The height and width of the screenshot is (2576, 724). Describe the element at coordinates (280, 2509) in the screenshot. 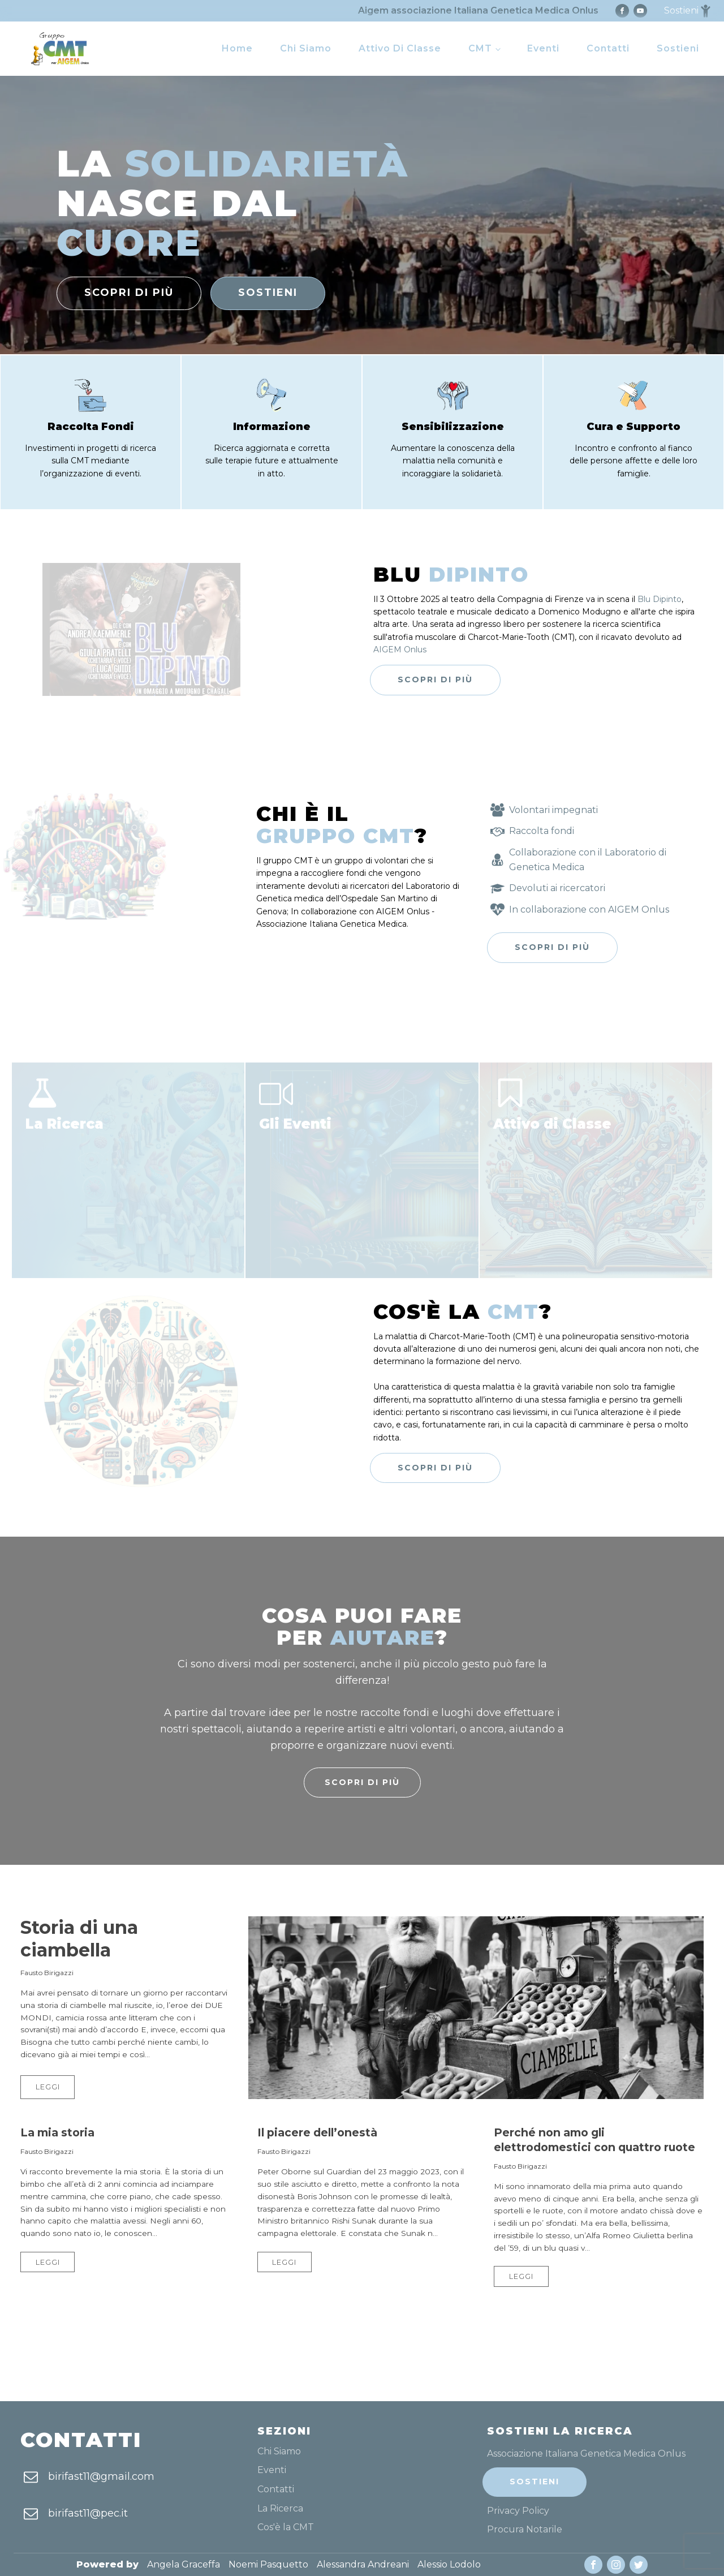

I see `La Ricerca` at that location.